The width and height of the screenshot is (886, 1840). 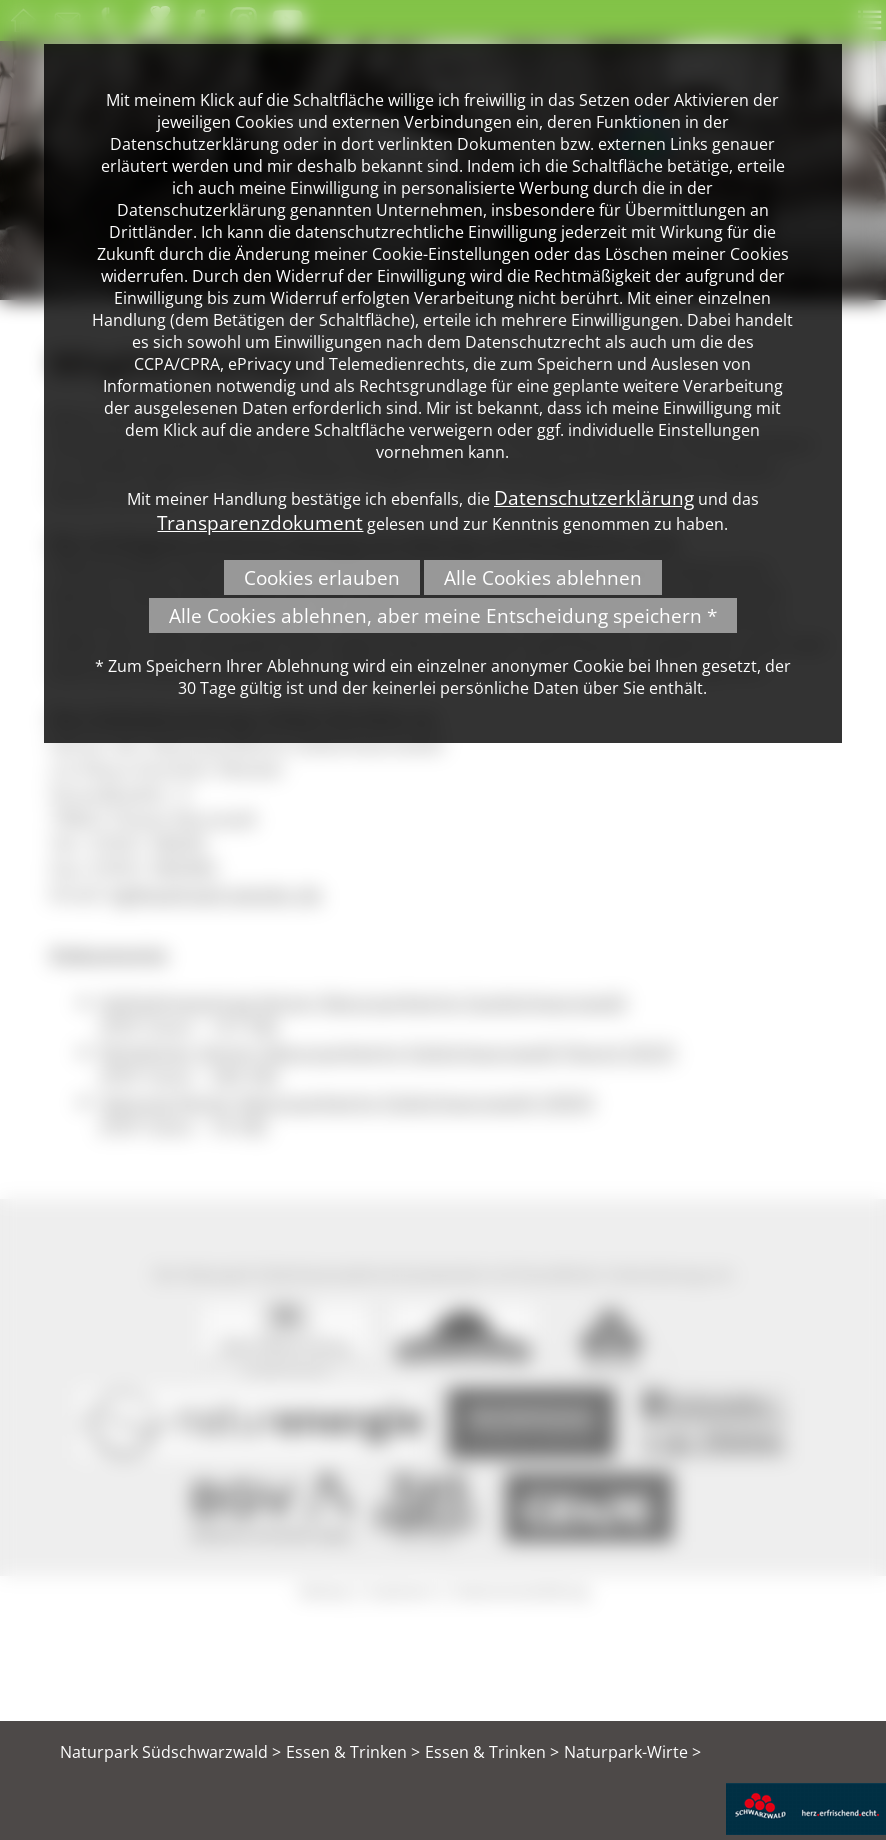 What do you see at coordinates (353, 1752) in the screenshot?
I see `Essen & Trinken >` at bounding box center [353, 1752].